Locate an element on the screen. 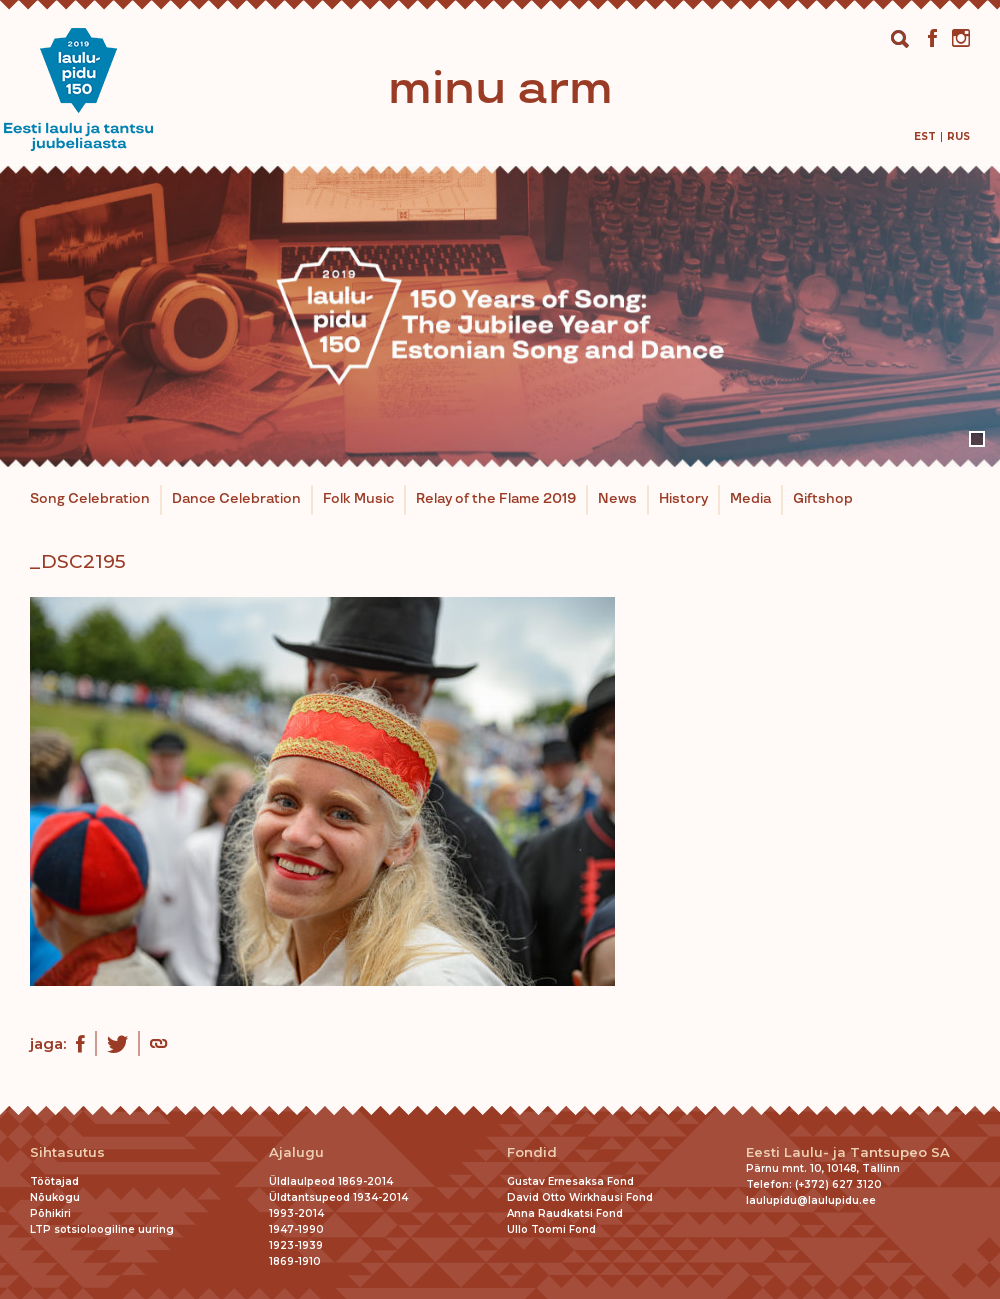 Image resolution: width=1000 pixels, height=1299 pixels. Song Celebration is located at coordinates (90, 499).